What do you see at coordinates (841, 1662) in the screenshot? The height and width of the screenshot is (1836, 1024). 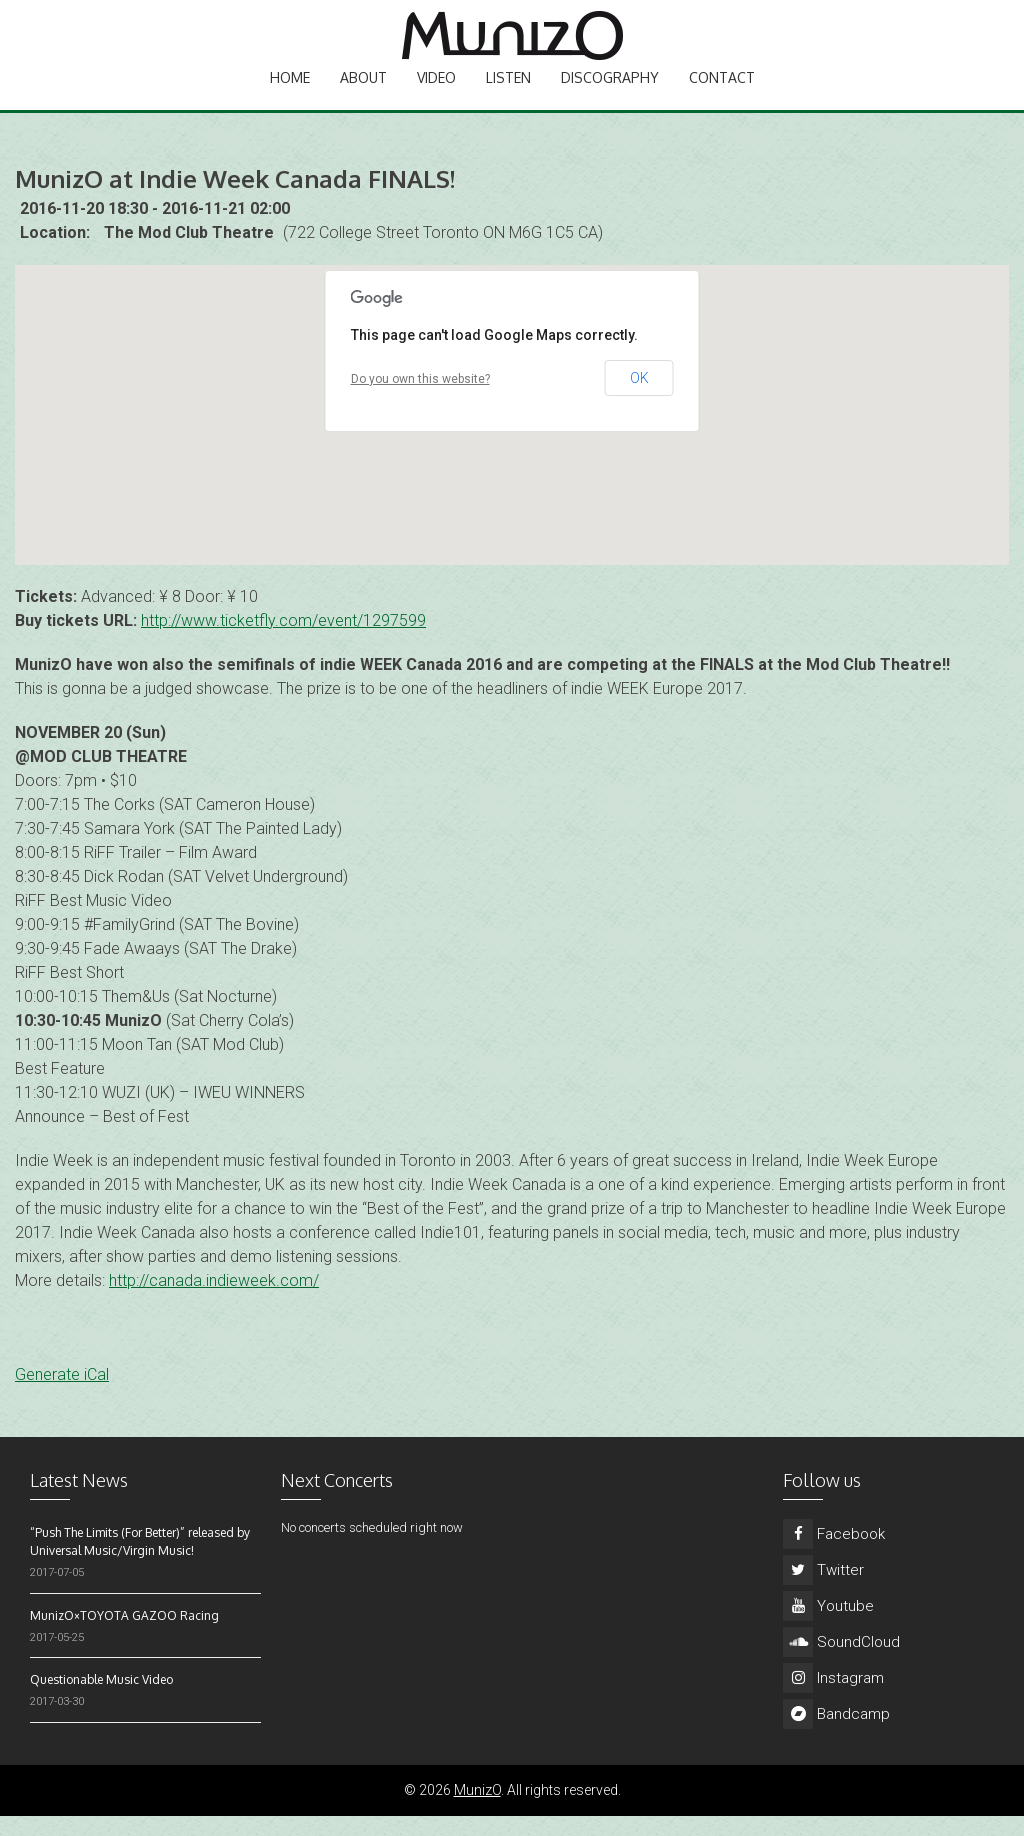 I see `SoundCloud` at bounding box center [841, 1662].